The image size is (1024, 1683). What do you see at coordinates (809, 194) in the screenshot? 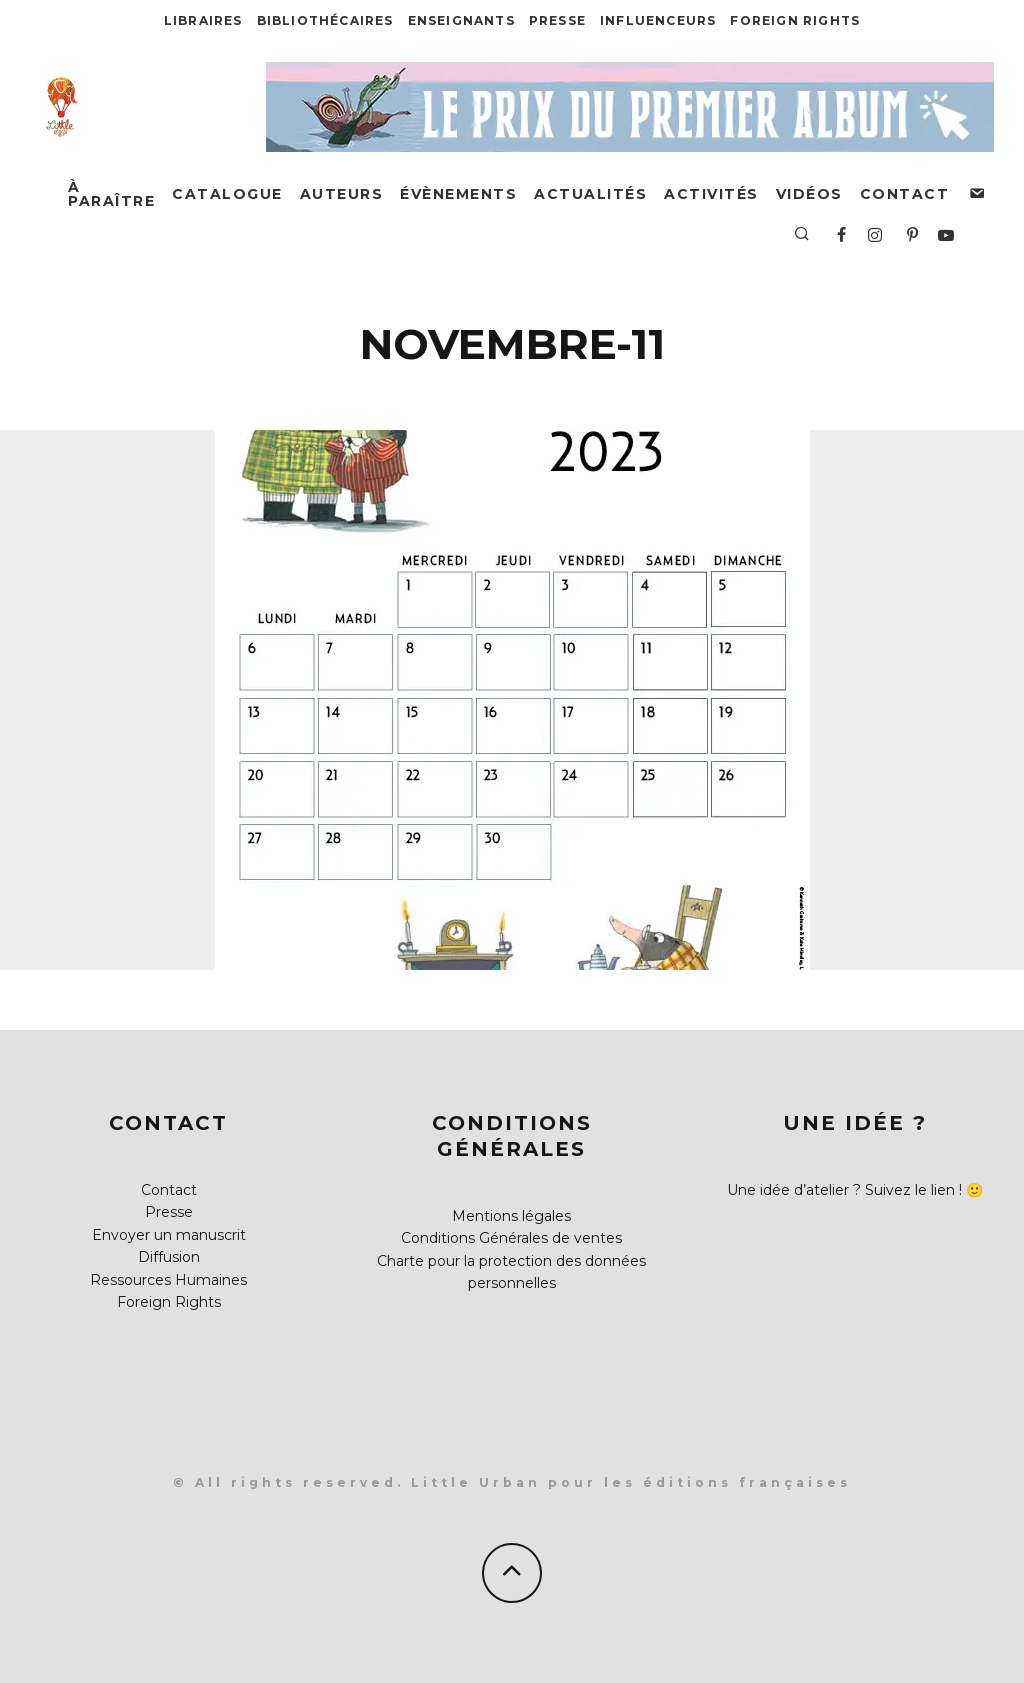
I see `Vidéos` at bounding box center [809, 194].